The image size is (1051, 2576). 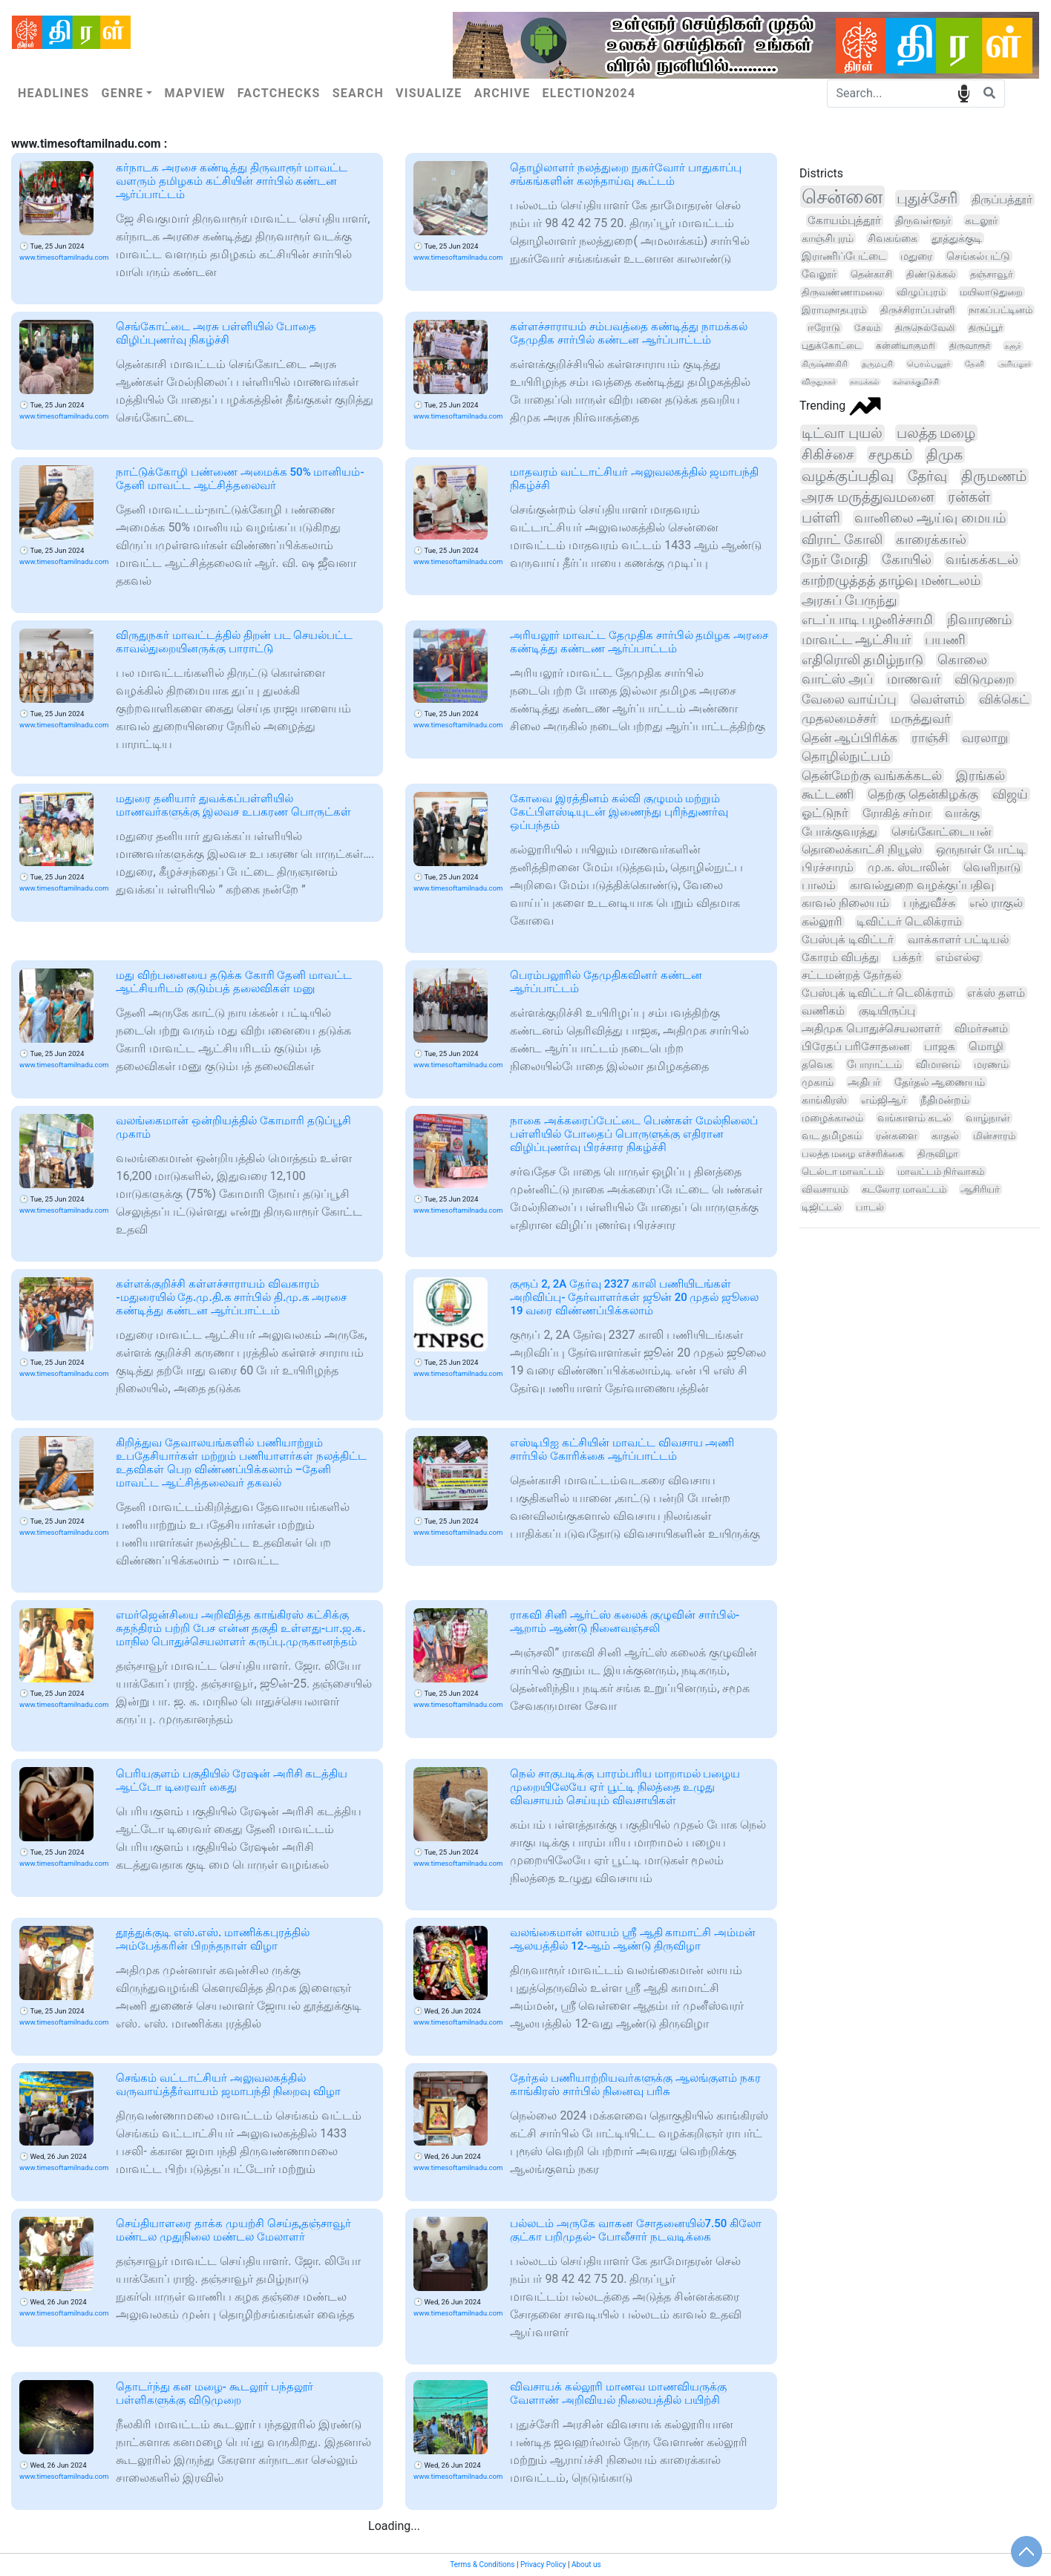 What do you see at coordinates (877, 993) in the screenshot?
I see `பேஸ்புக் டிவிட்டர் டெலிக்ராம்` at bounding box center [877, 993].